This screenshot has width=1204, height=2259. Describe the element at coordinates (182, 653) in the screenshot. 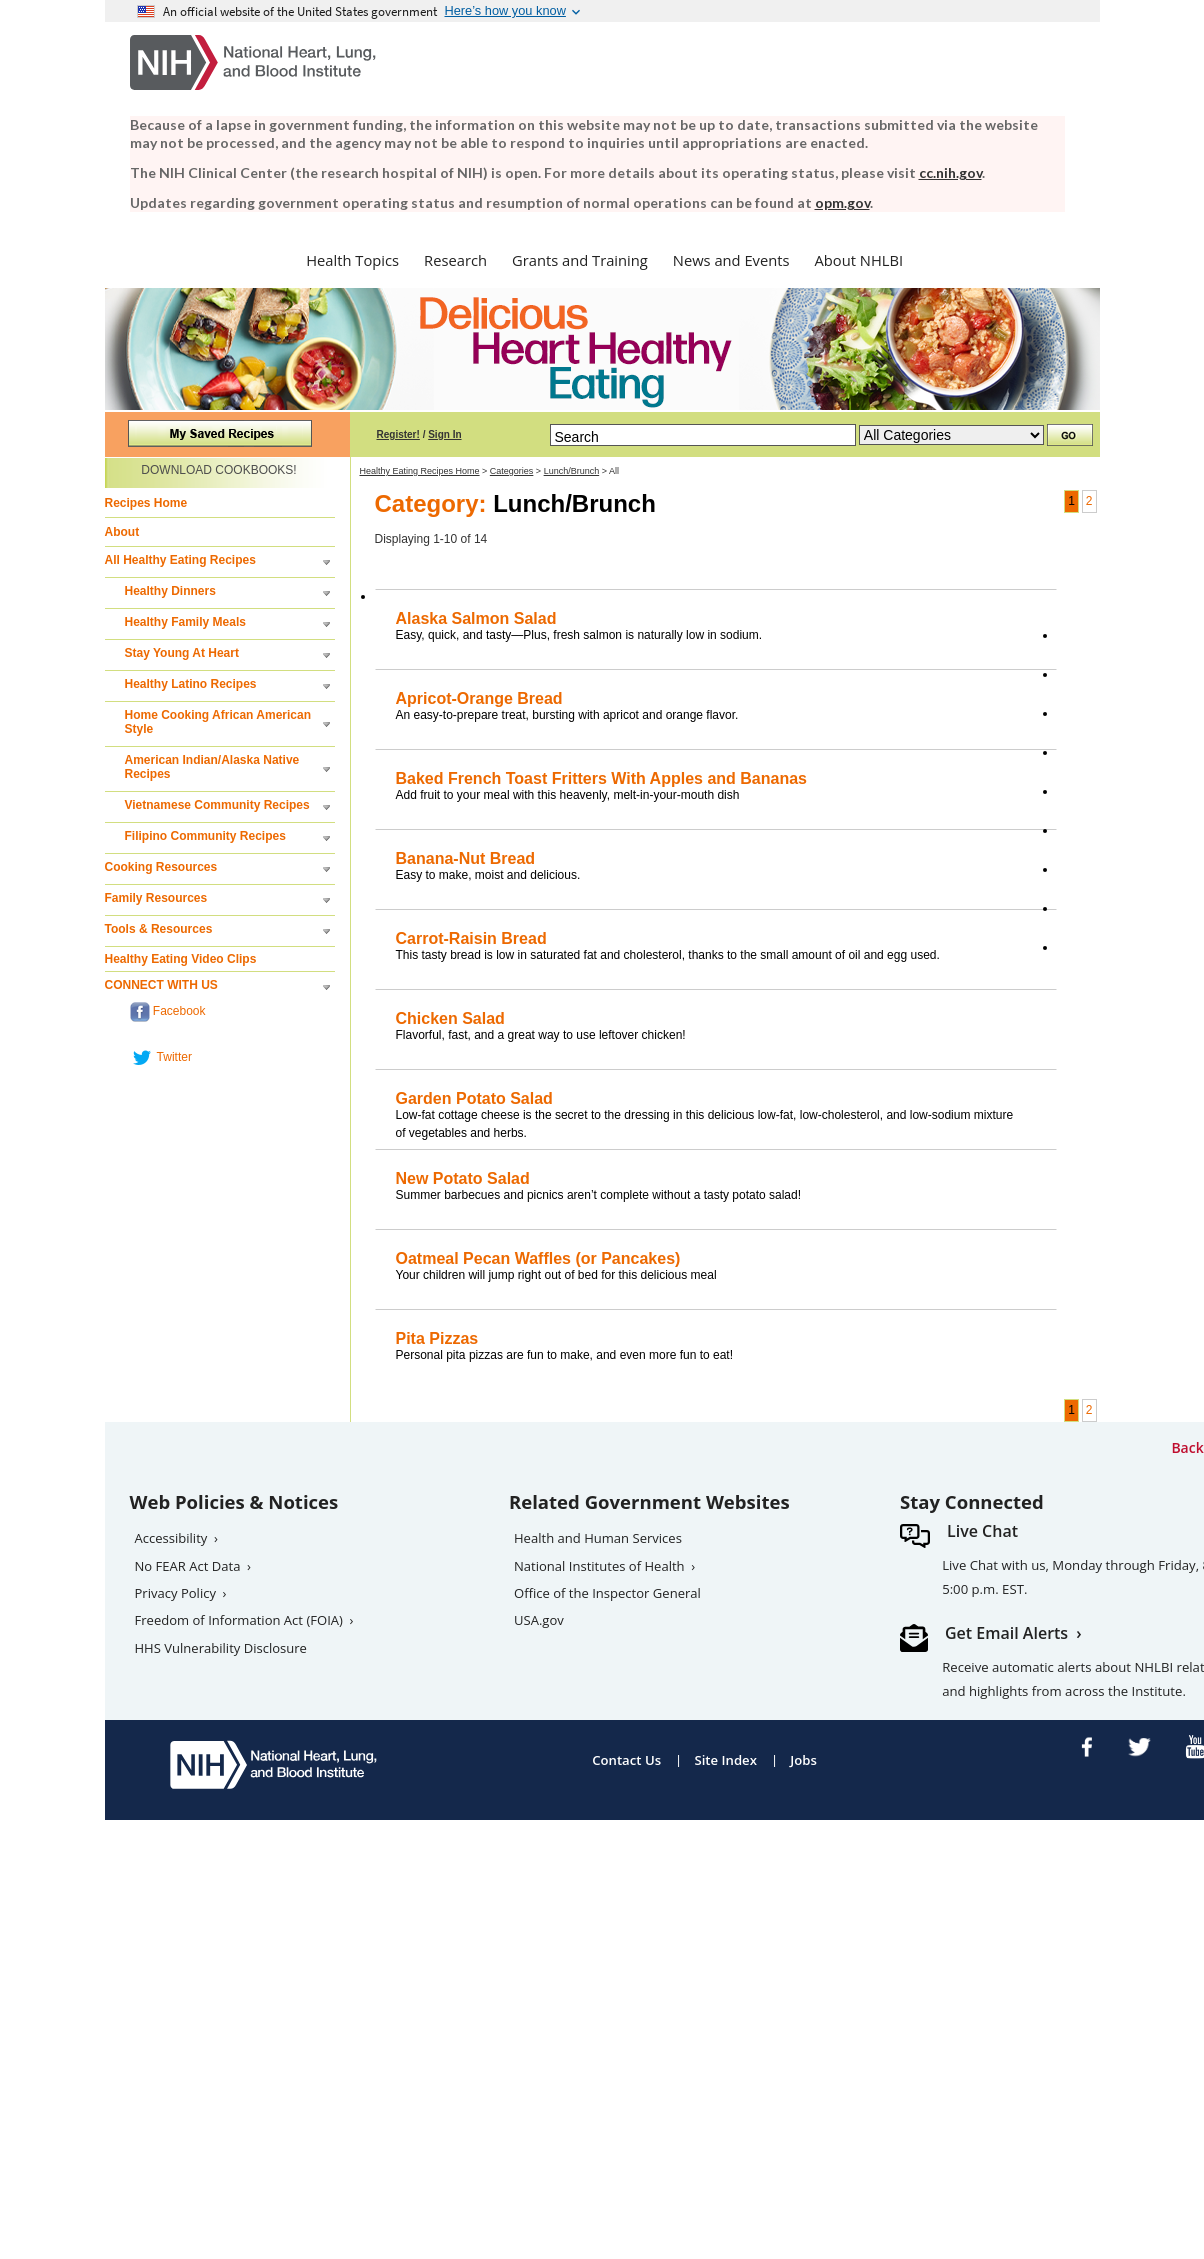

I see `Stay Young At Heart` at that location.